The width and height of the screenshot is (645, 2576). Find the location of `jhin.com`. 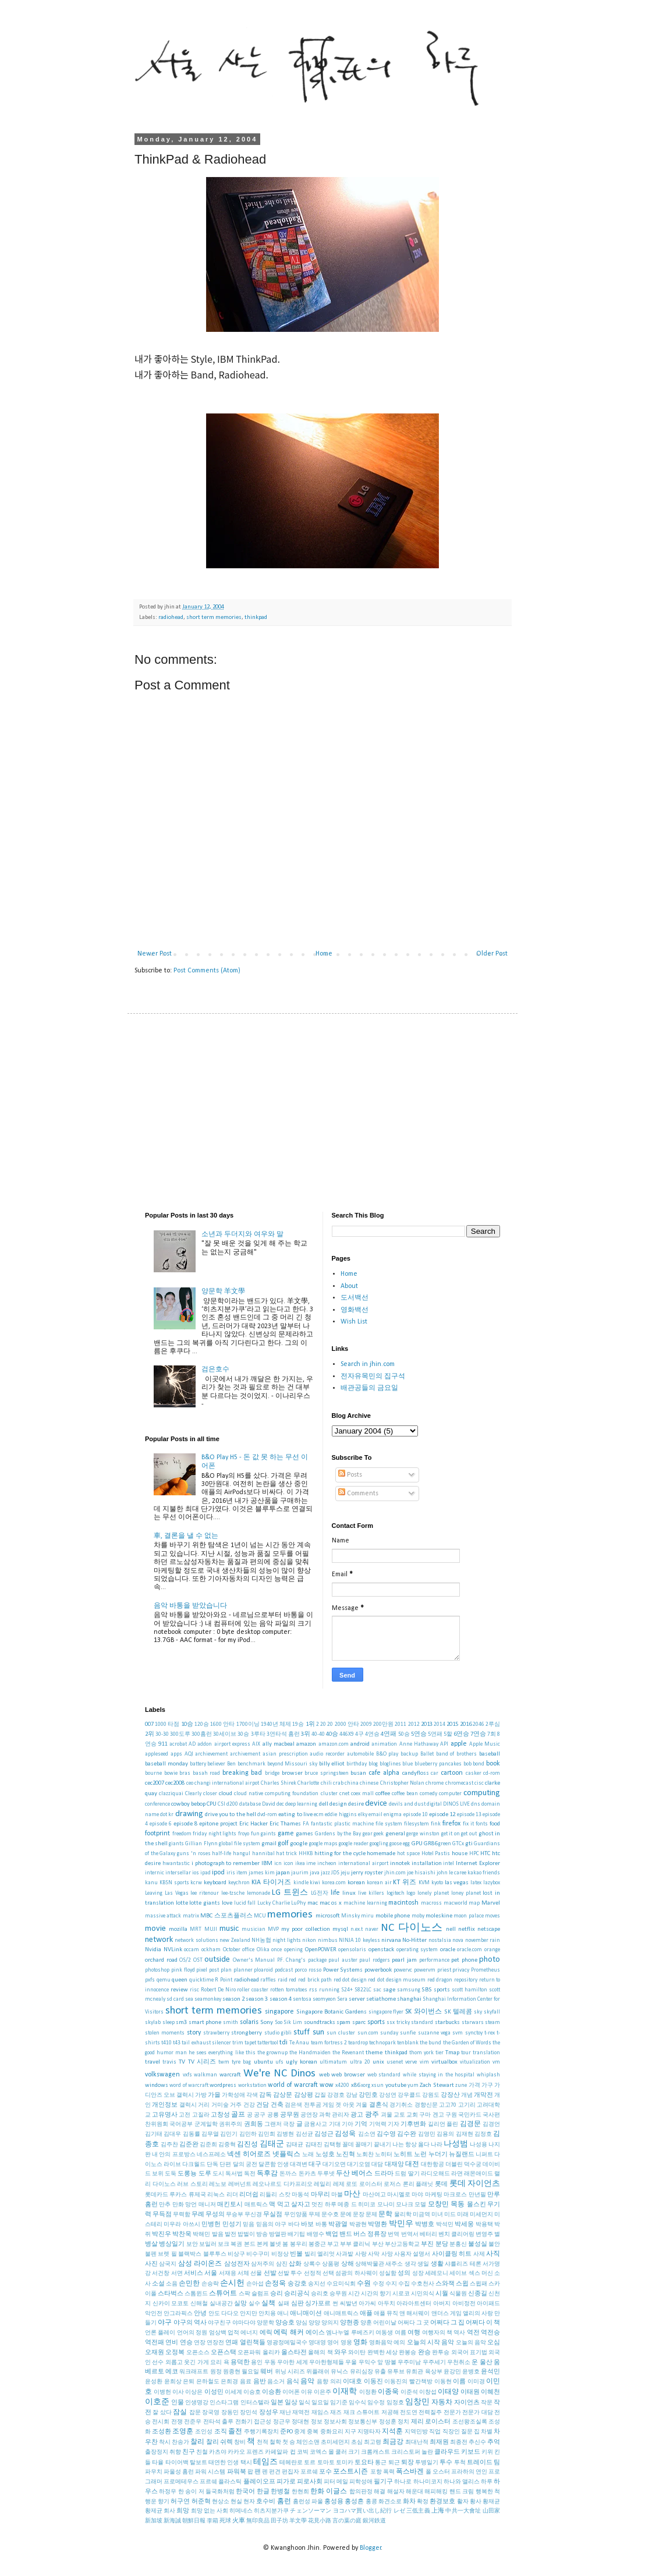

jhin.com is located at coordinates (395, 1873).